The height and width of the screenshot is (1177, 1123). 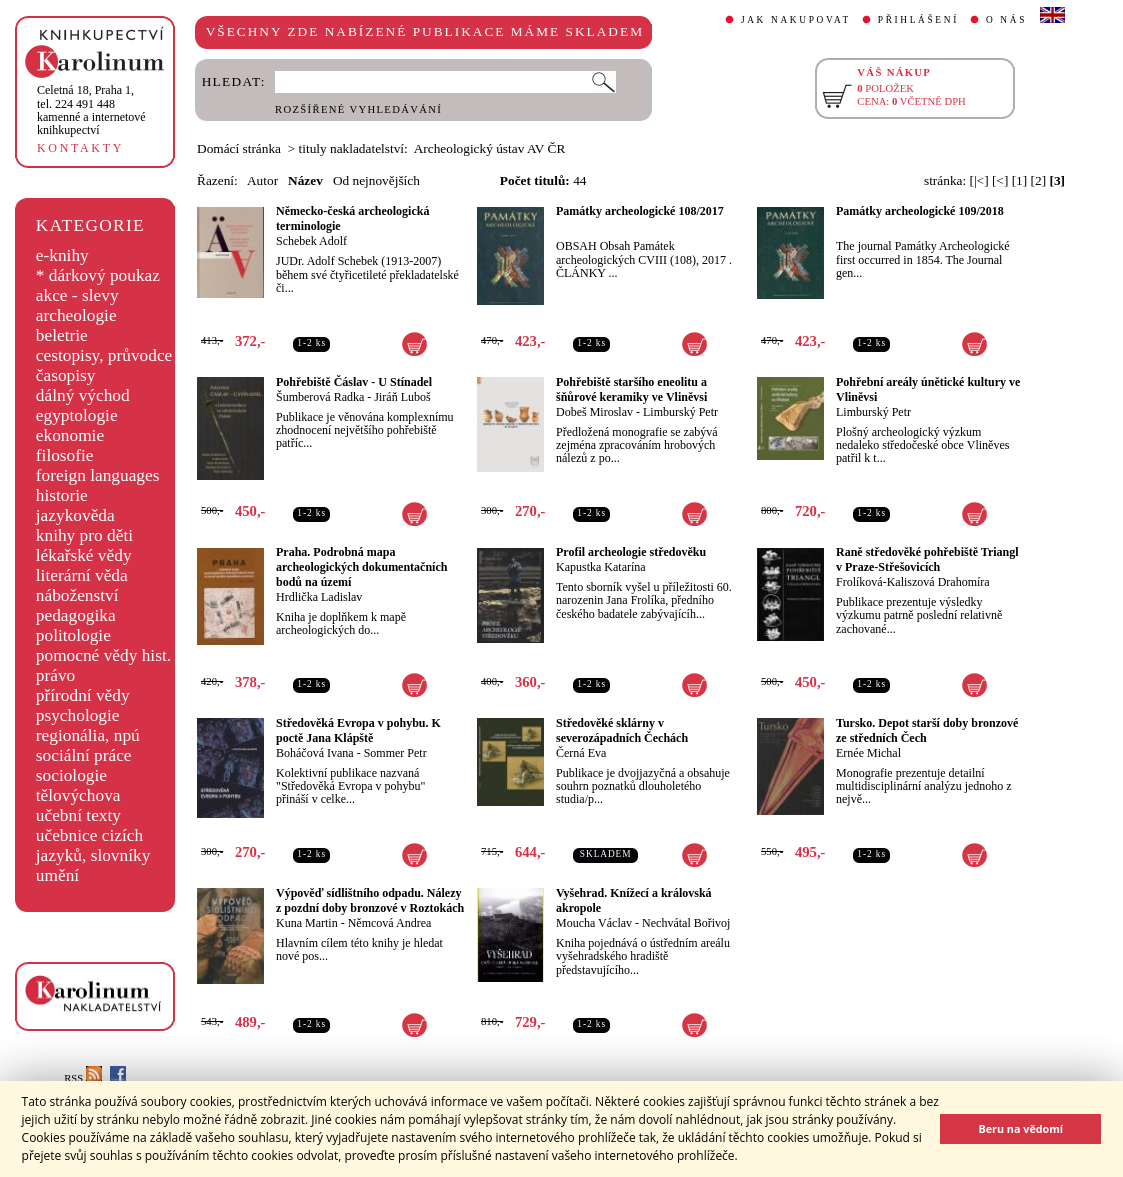 What do you see at coordinates (98, 275) in the screenshot?
I see `* dárkový poukaz` at bounding box center [98, 275].